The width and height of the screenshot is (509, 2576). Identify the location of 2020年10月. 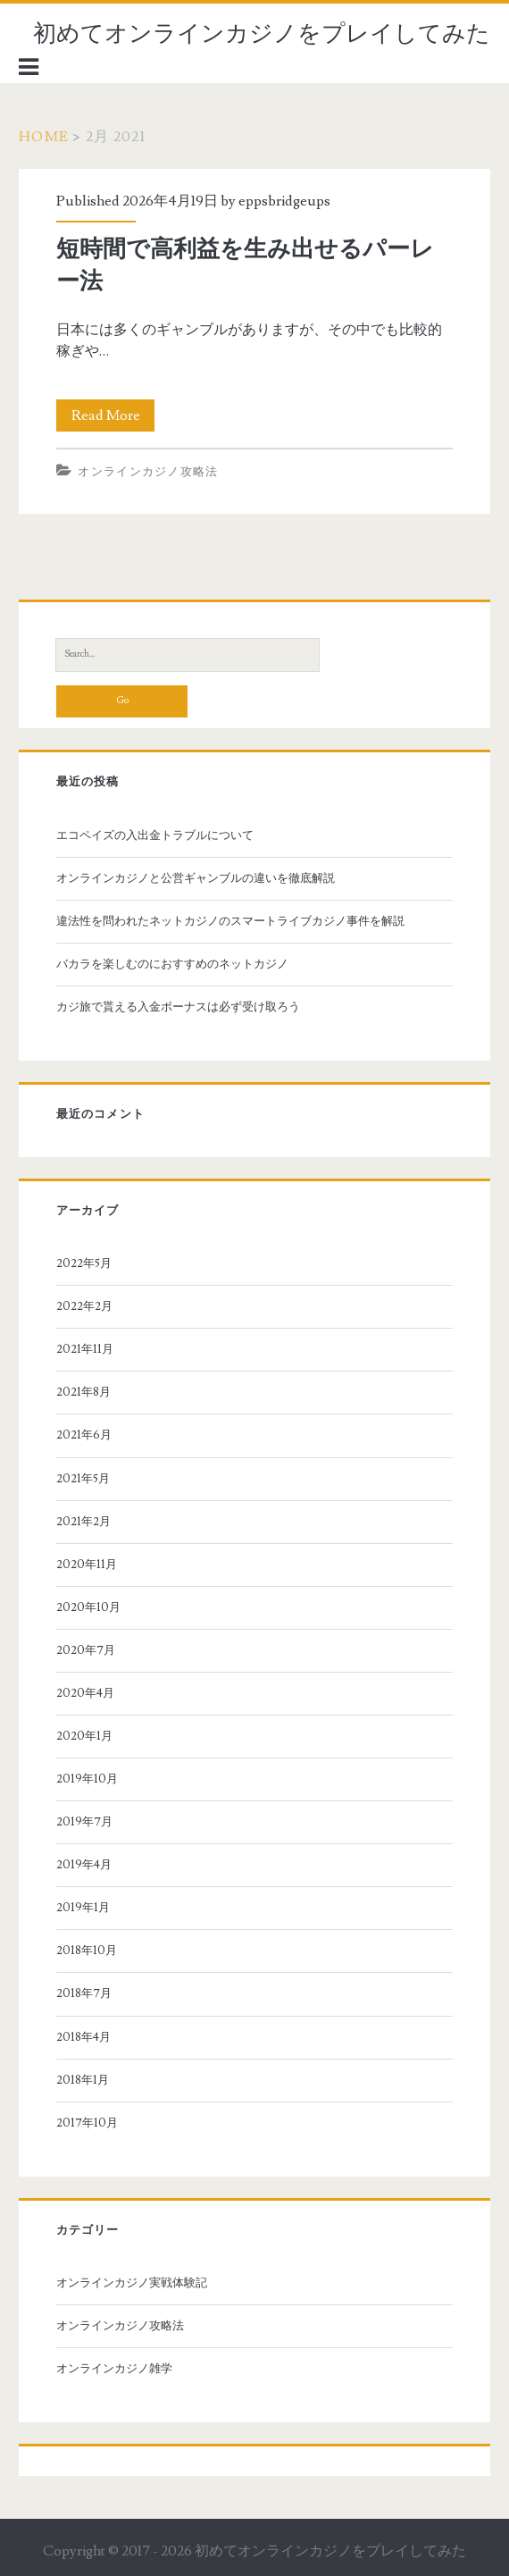
(88, 1607).